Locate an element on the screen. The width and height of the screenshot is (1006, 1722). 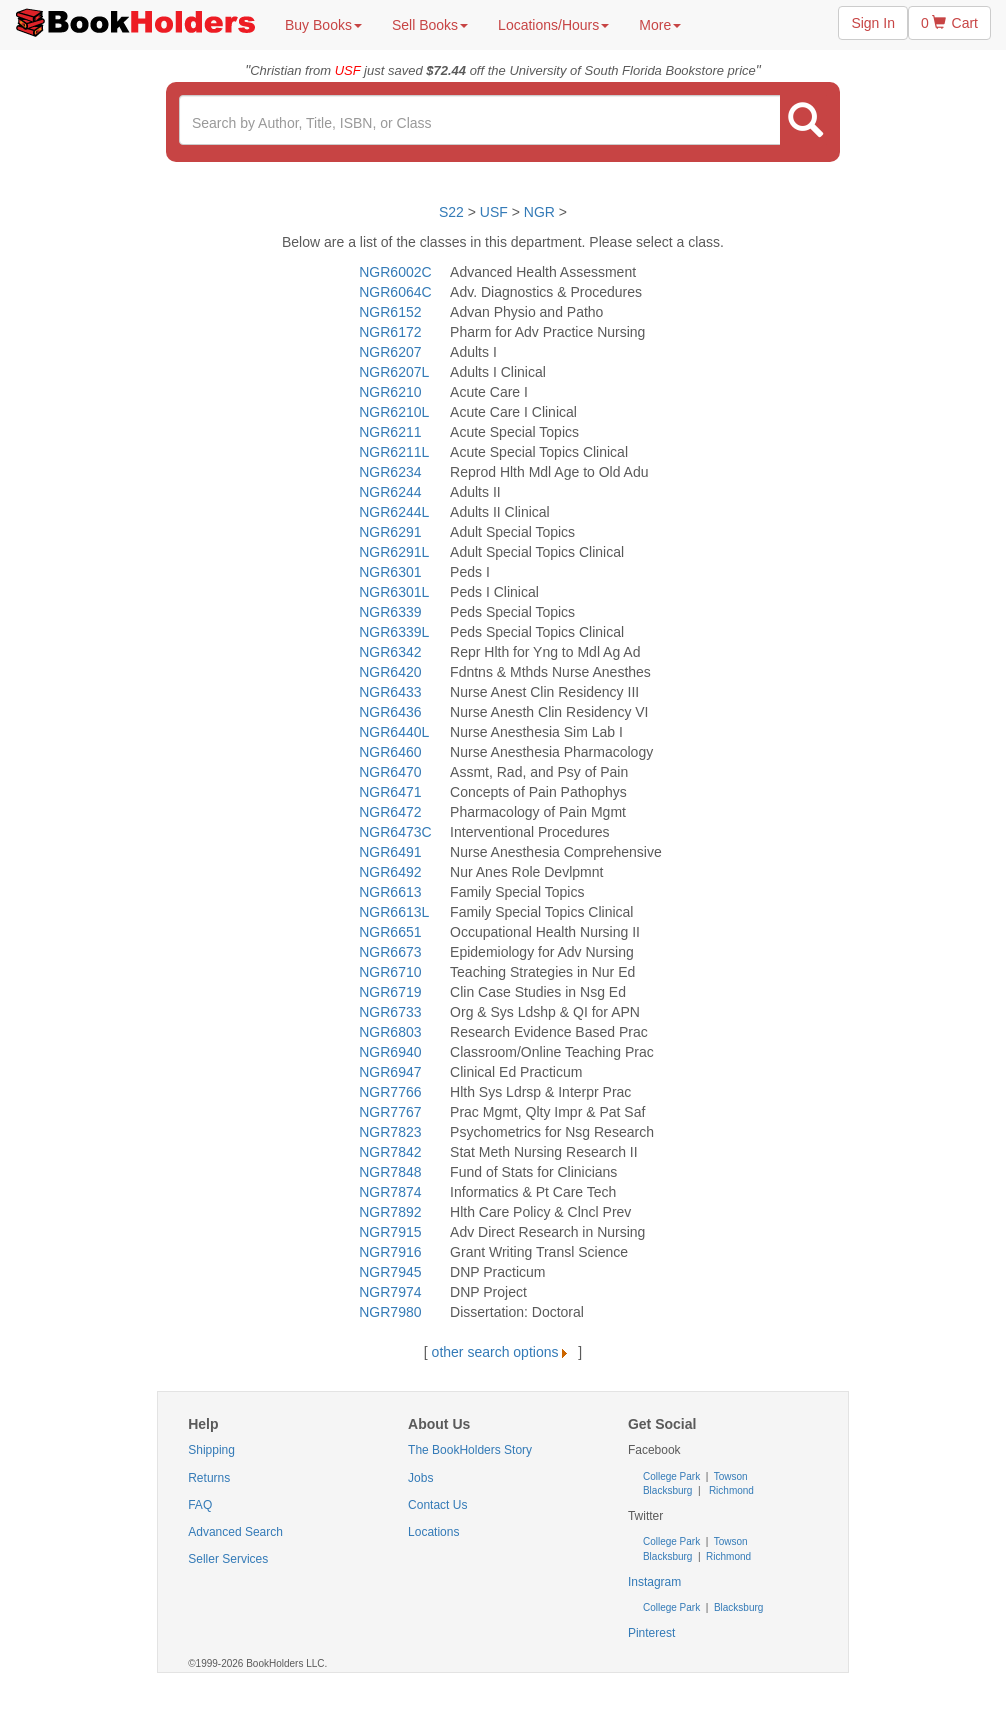
NGR6291 is located at coordinates (390, 532).